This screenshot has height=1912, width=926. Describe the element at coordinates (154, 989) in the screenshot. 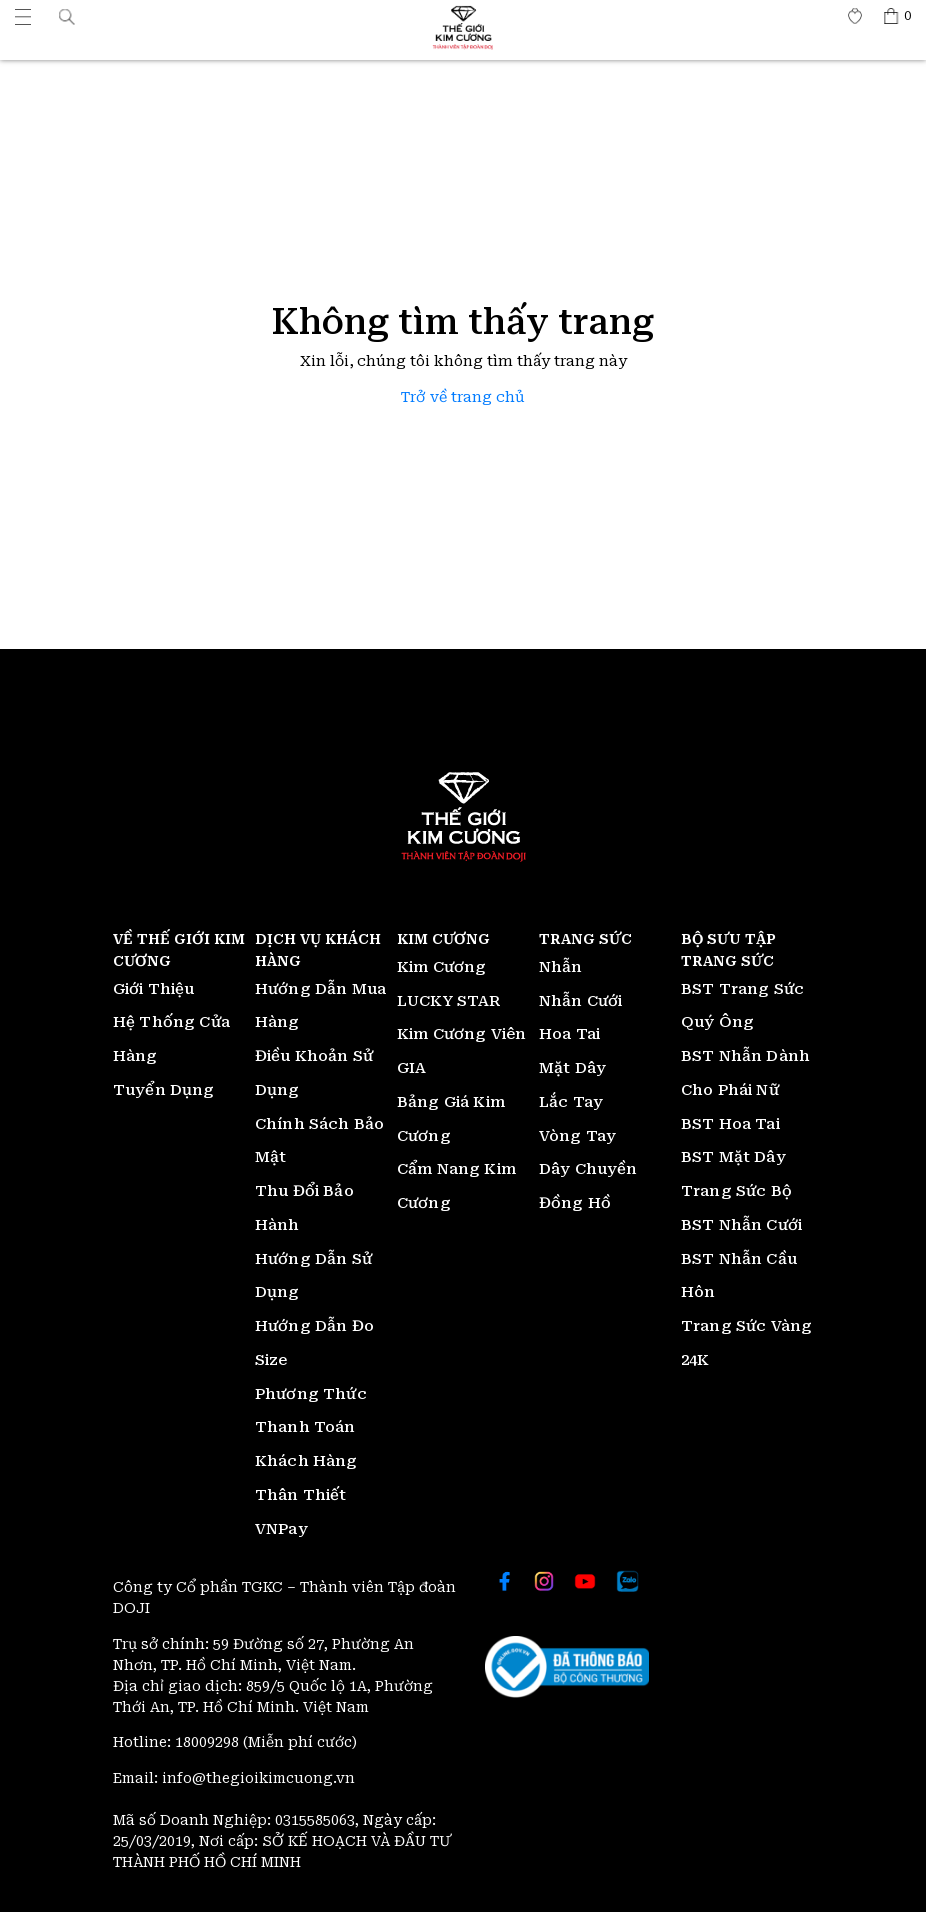

I see `Giới Thiệu` at that location.